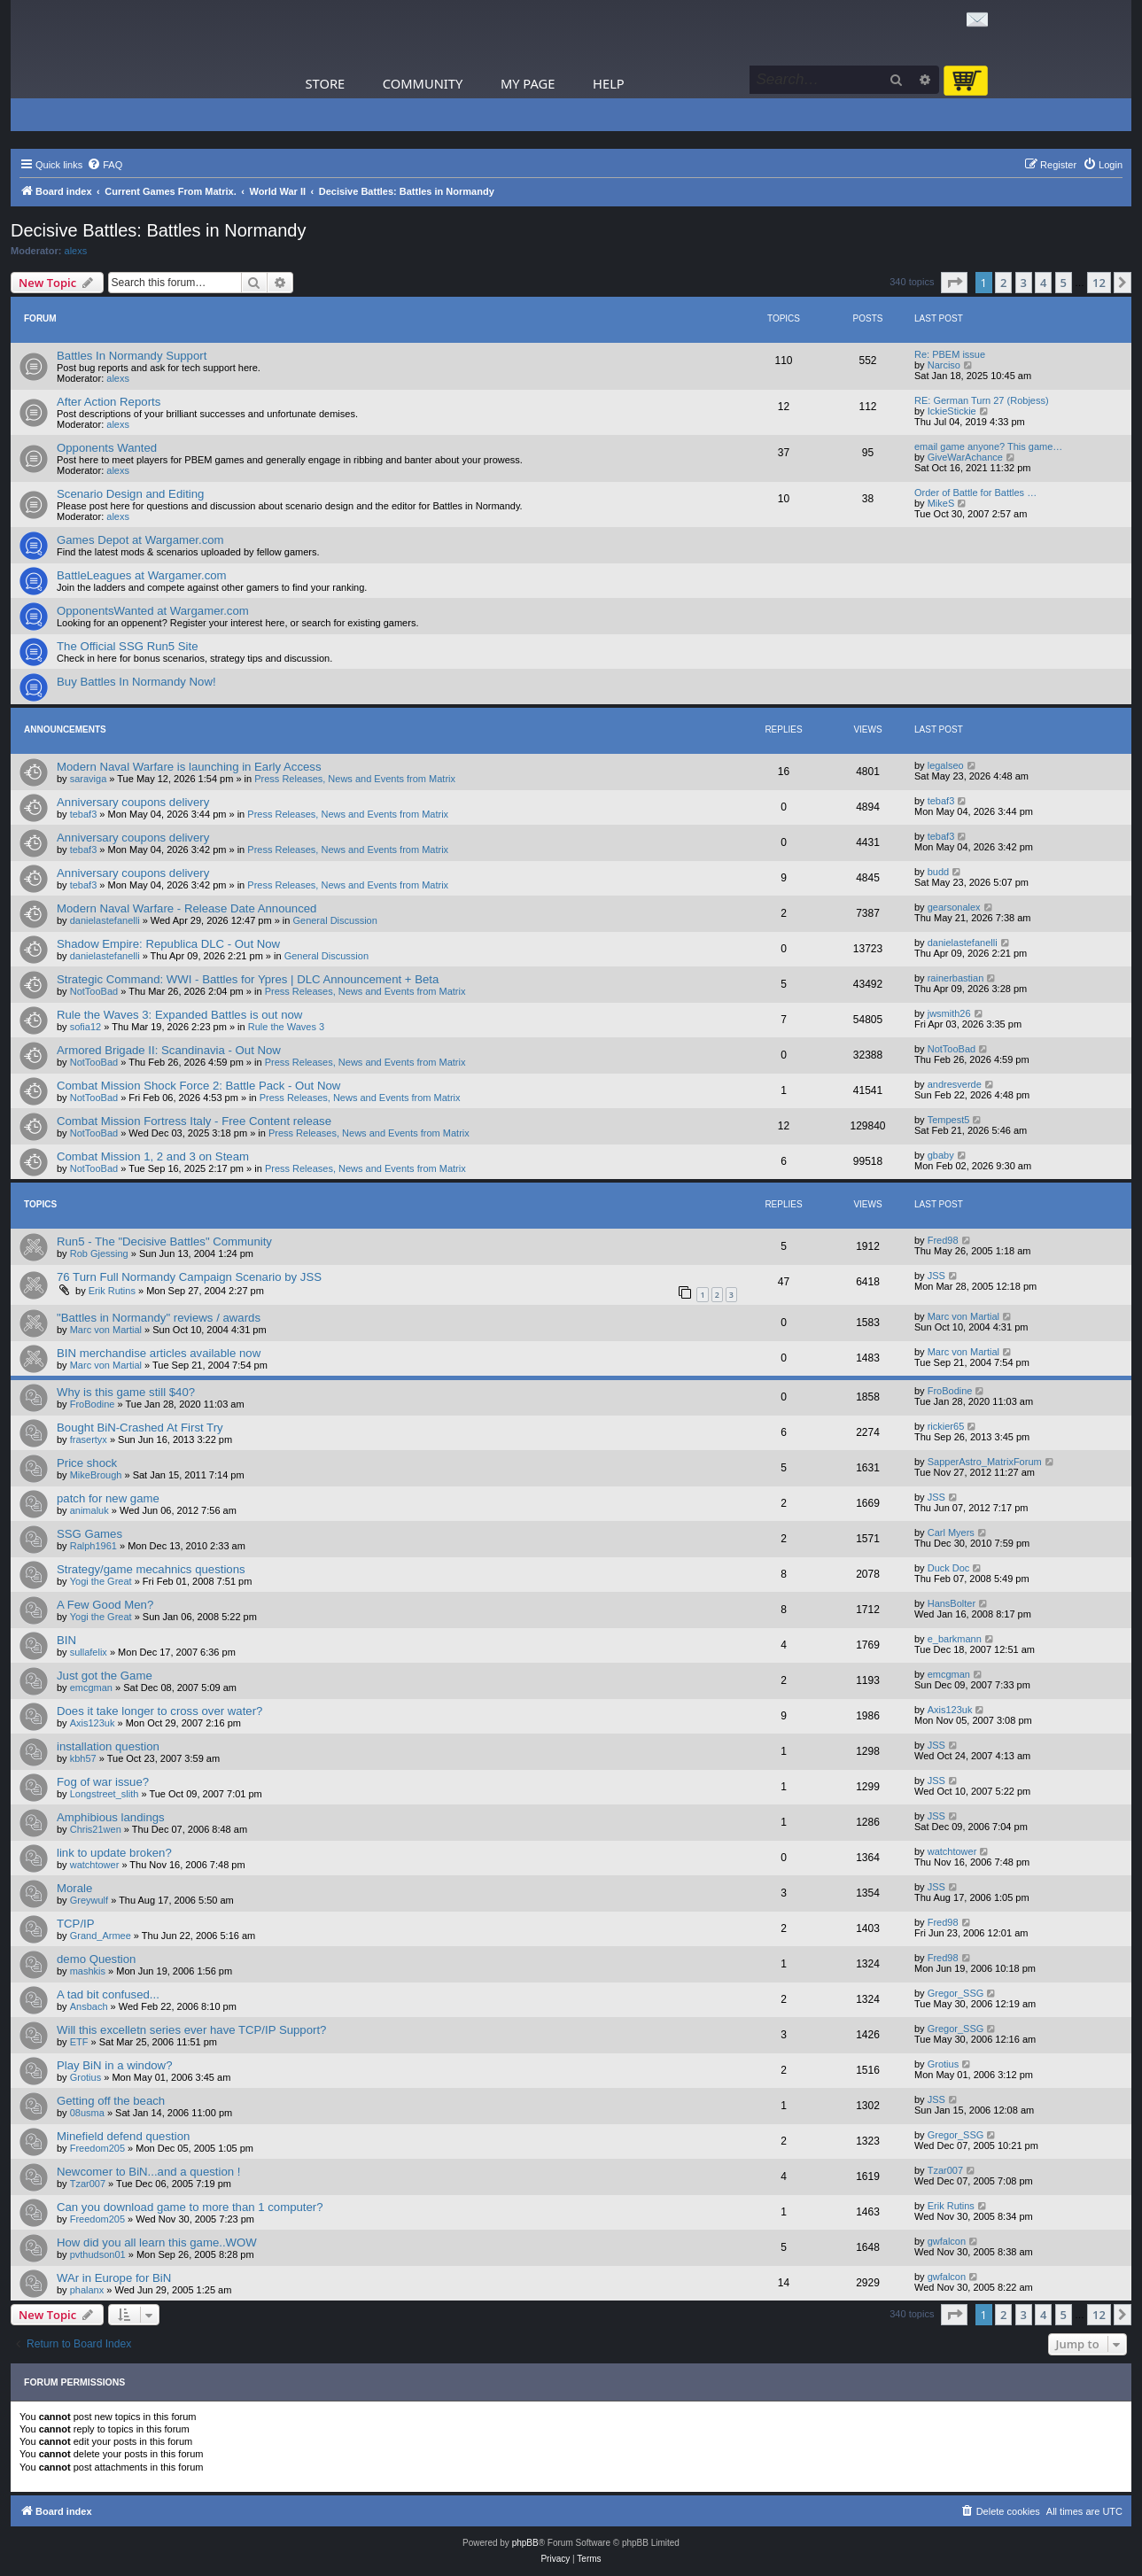  I want to click on My Page, so click(528, 83).